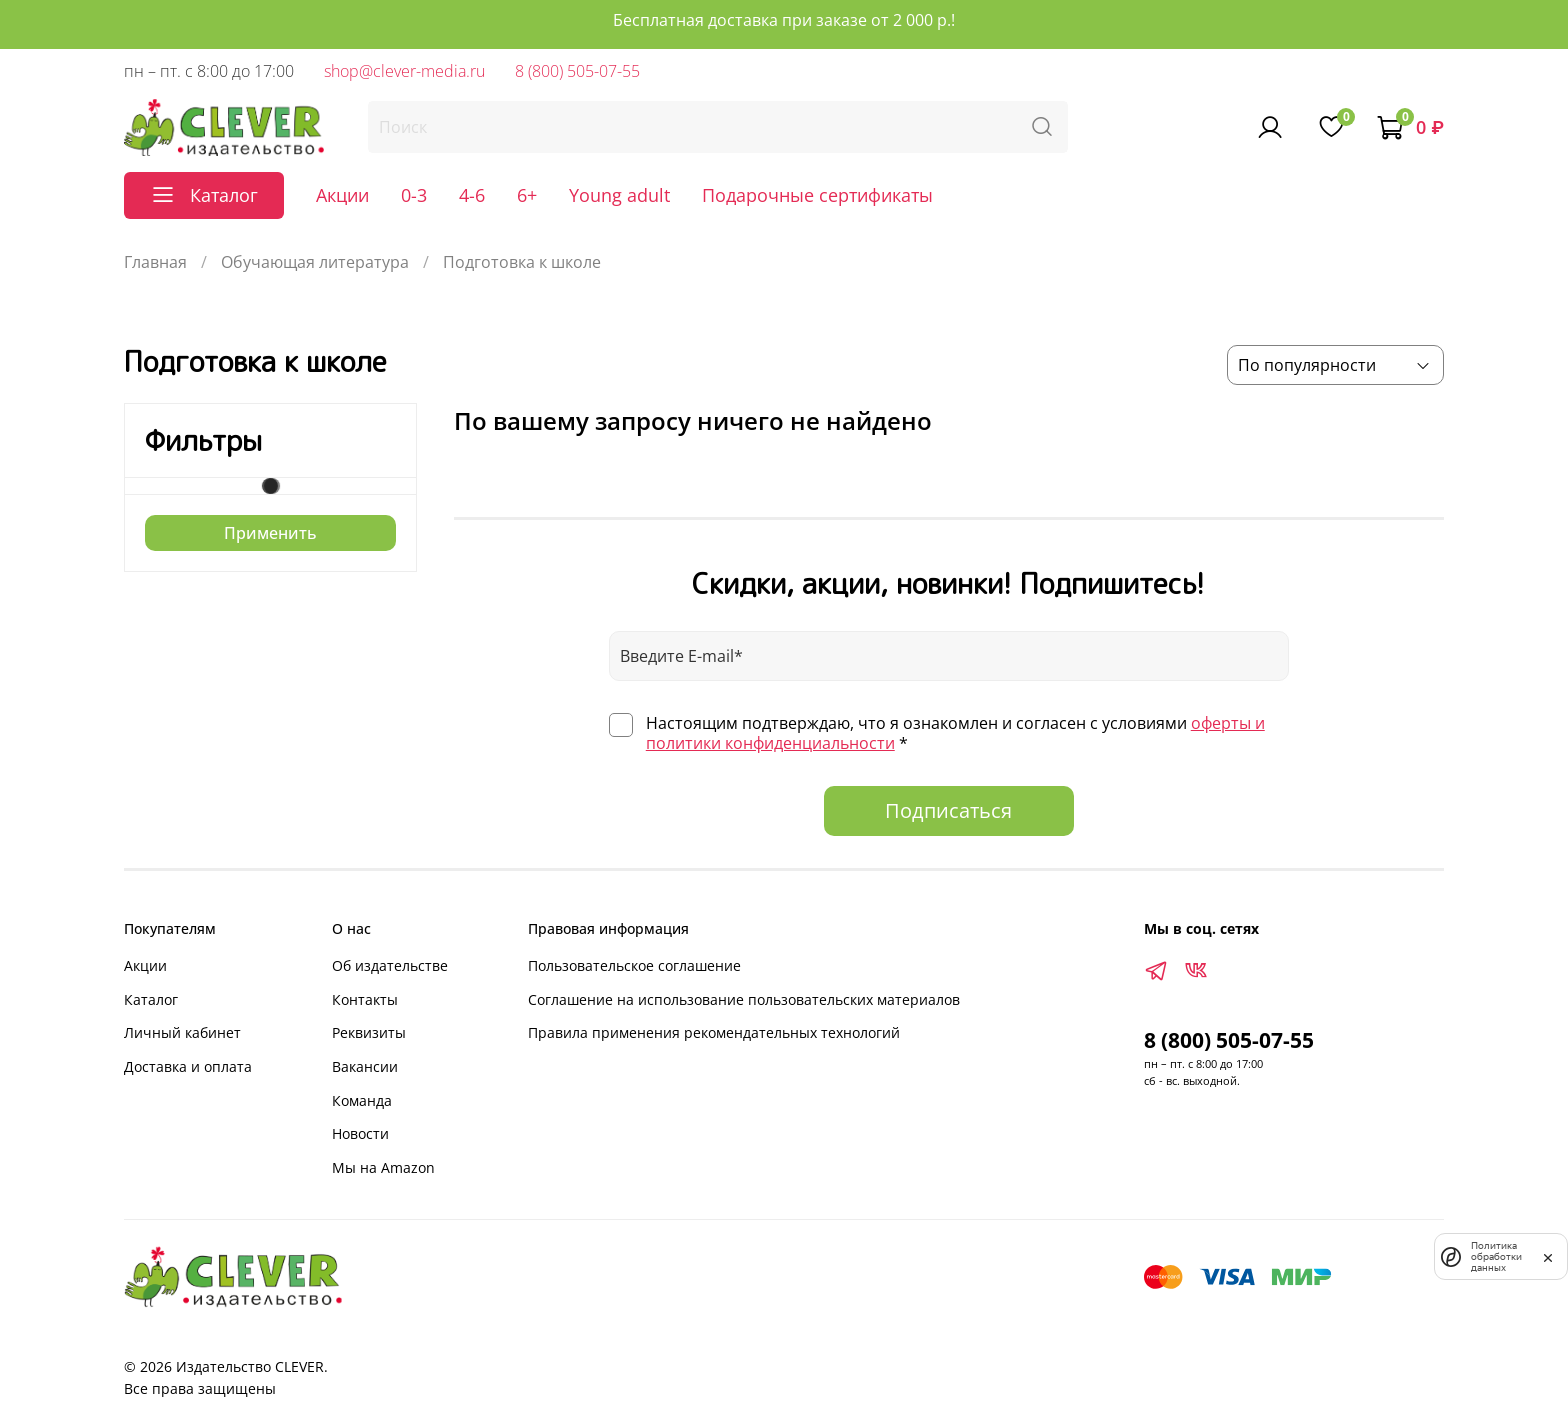  What do you see at coordinates (365, 1066) in the screenshot?
I see `Вакансии` at bounding box center [365, 1066].